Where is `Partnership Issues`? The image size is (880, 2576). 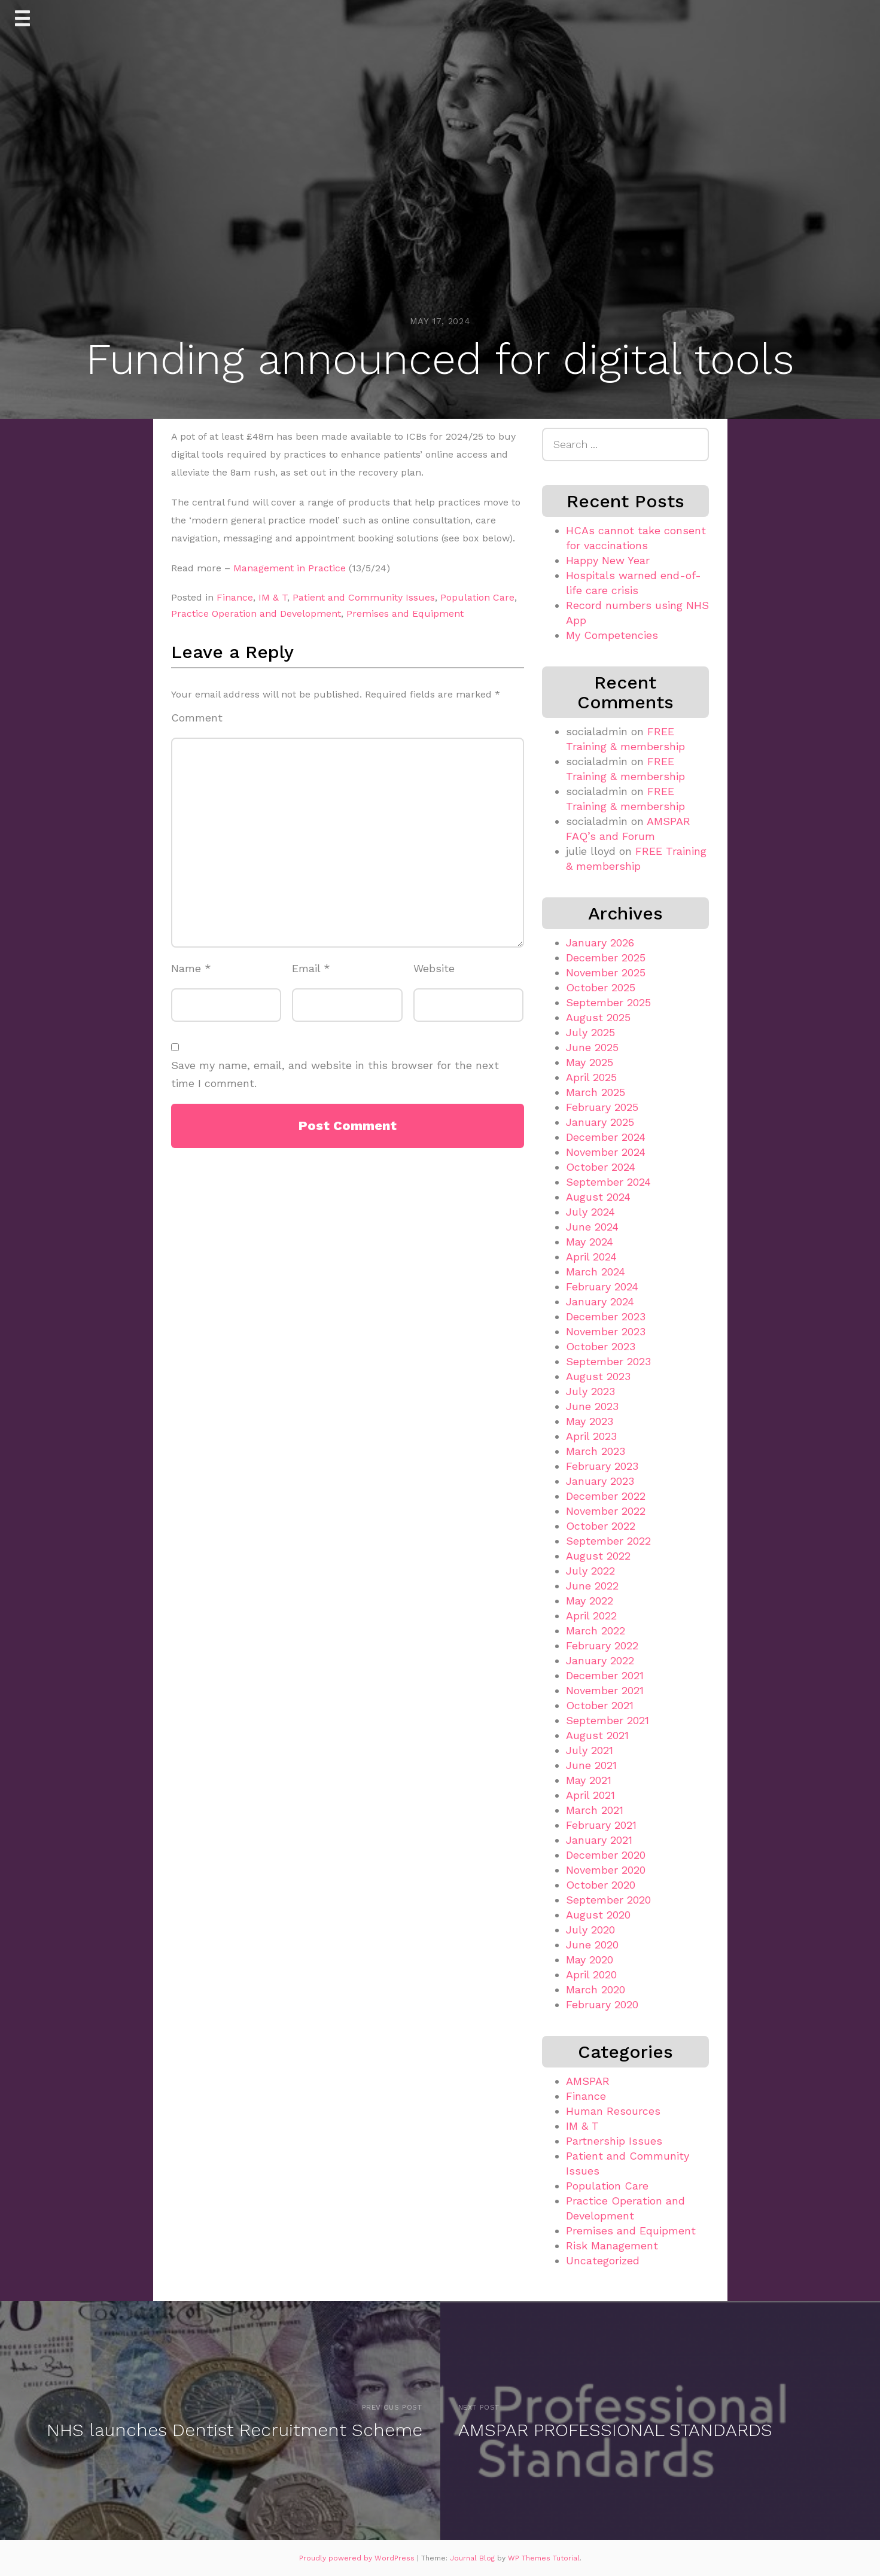 Partnership Issues is located at coordinates (614, 2141).